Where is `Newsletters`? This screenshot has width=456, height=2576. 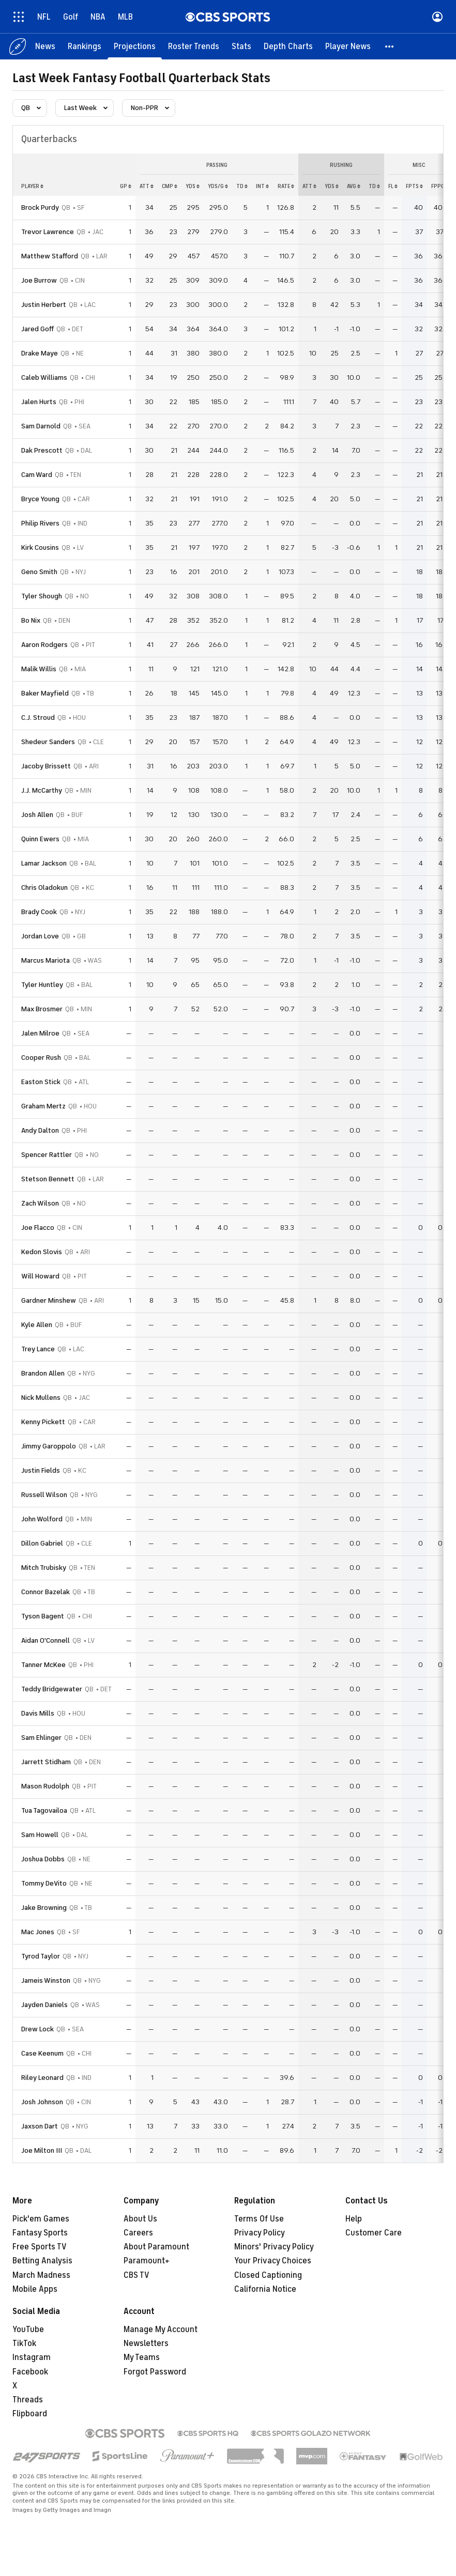
Newsletters is located at coordinates (146, 2343).